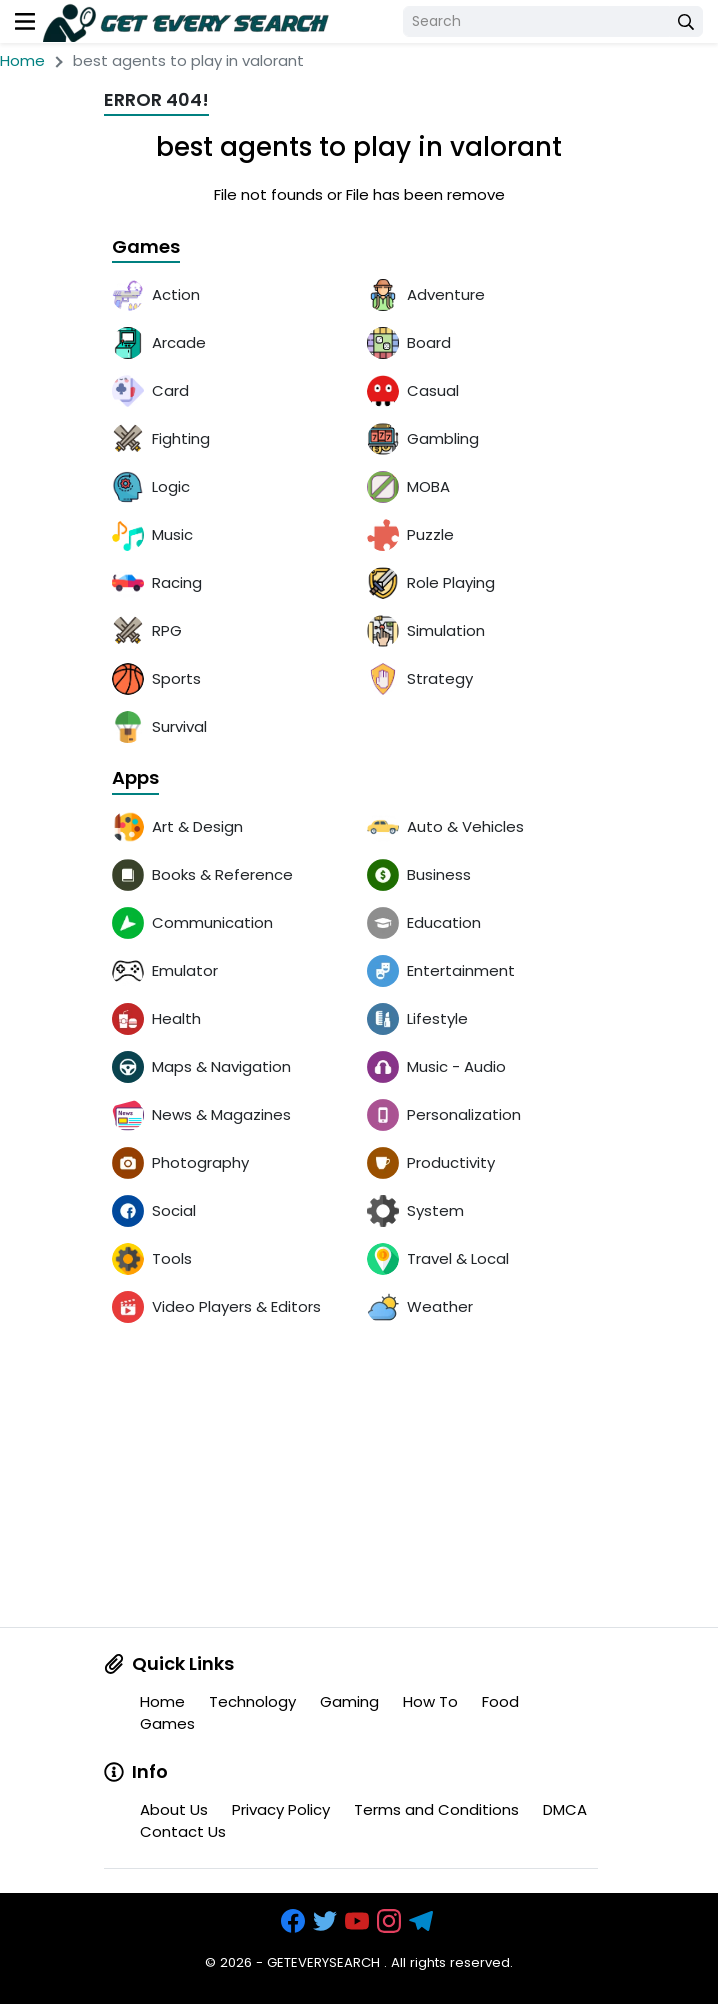  I want to click on [https://x.com/bangreyblog], so click(327, 1921).